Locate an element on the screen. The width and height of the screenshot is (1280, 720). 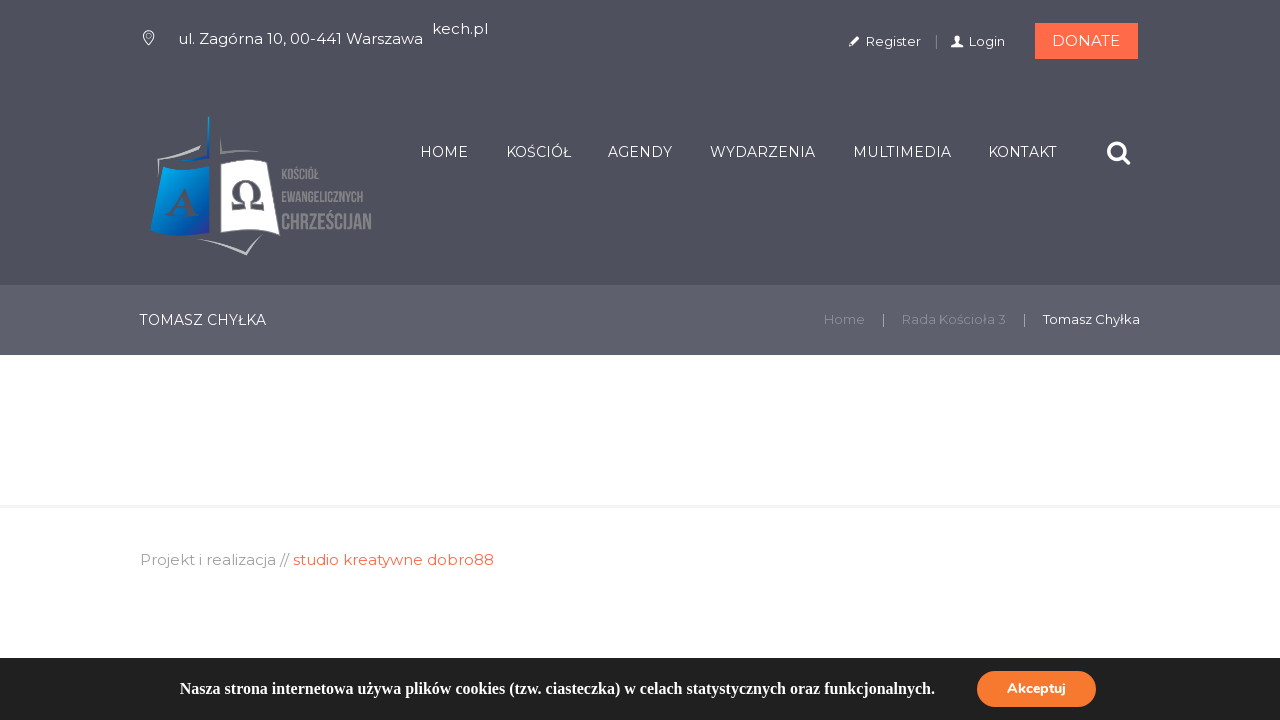
Wydarzenia is located at coordinates (762, 152).